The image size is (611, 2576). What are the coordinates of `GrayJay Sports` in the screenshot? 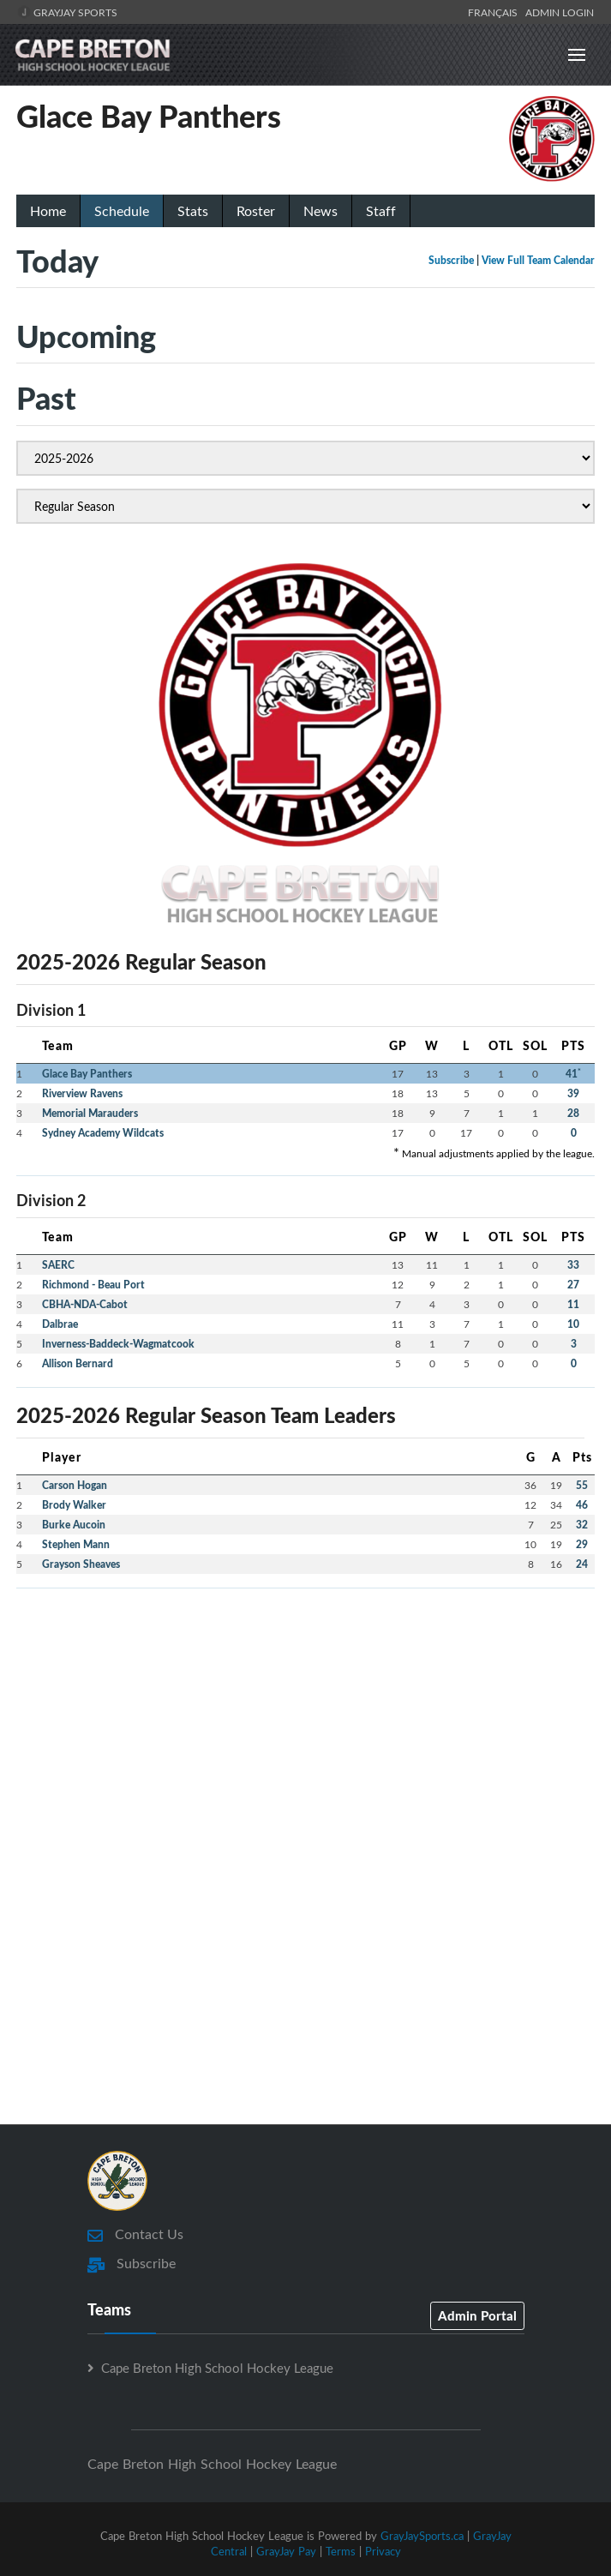 It's located at (67, 12).